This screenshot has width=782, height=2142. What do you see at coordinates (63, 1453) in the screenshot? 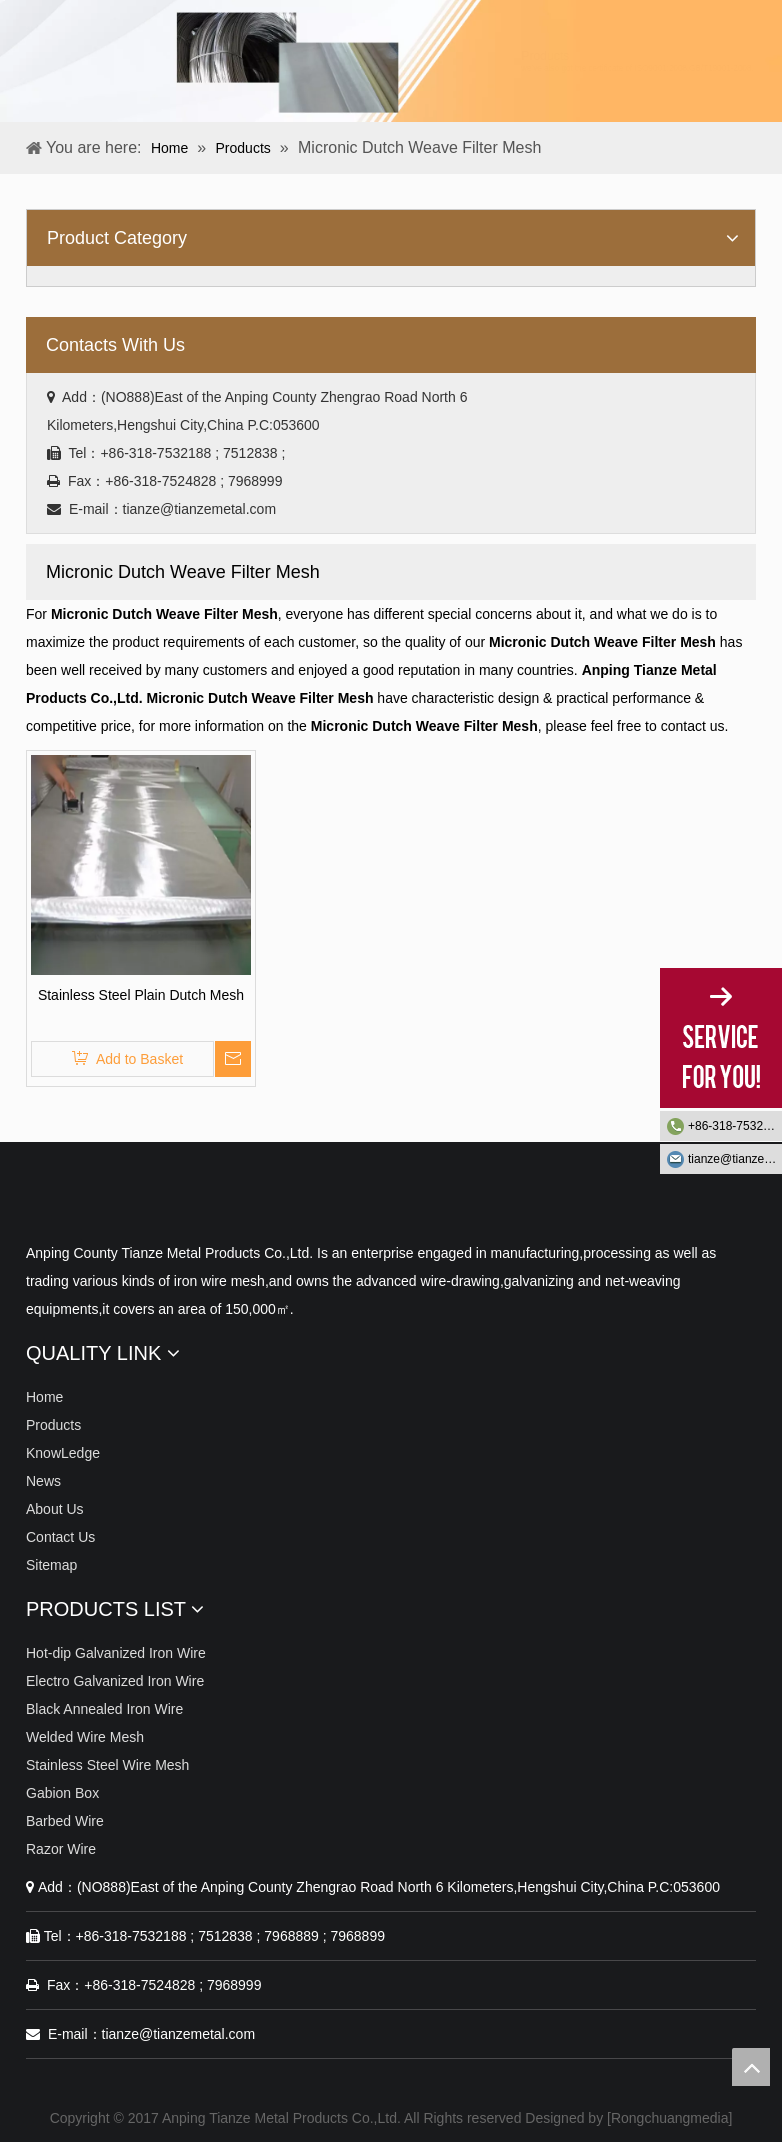
I see `KnowLedge` at bounding box center [63, 1453].